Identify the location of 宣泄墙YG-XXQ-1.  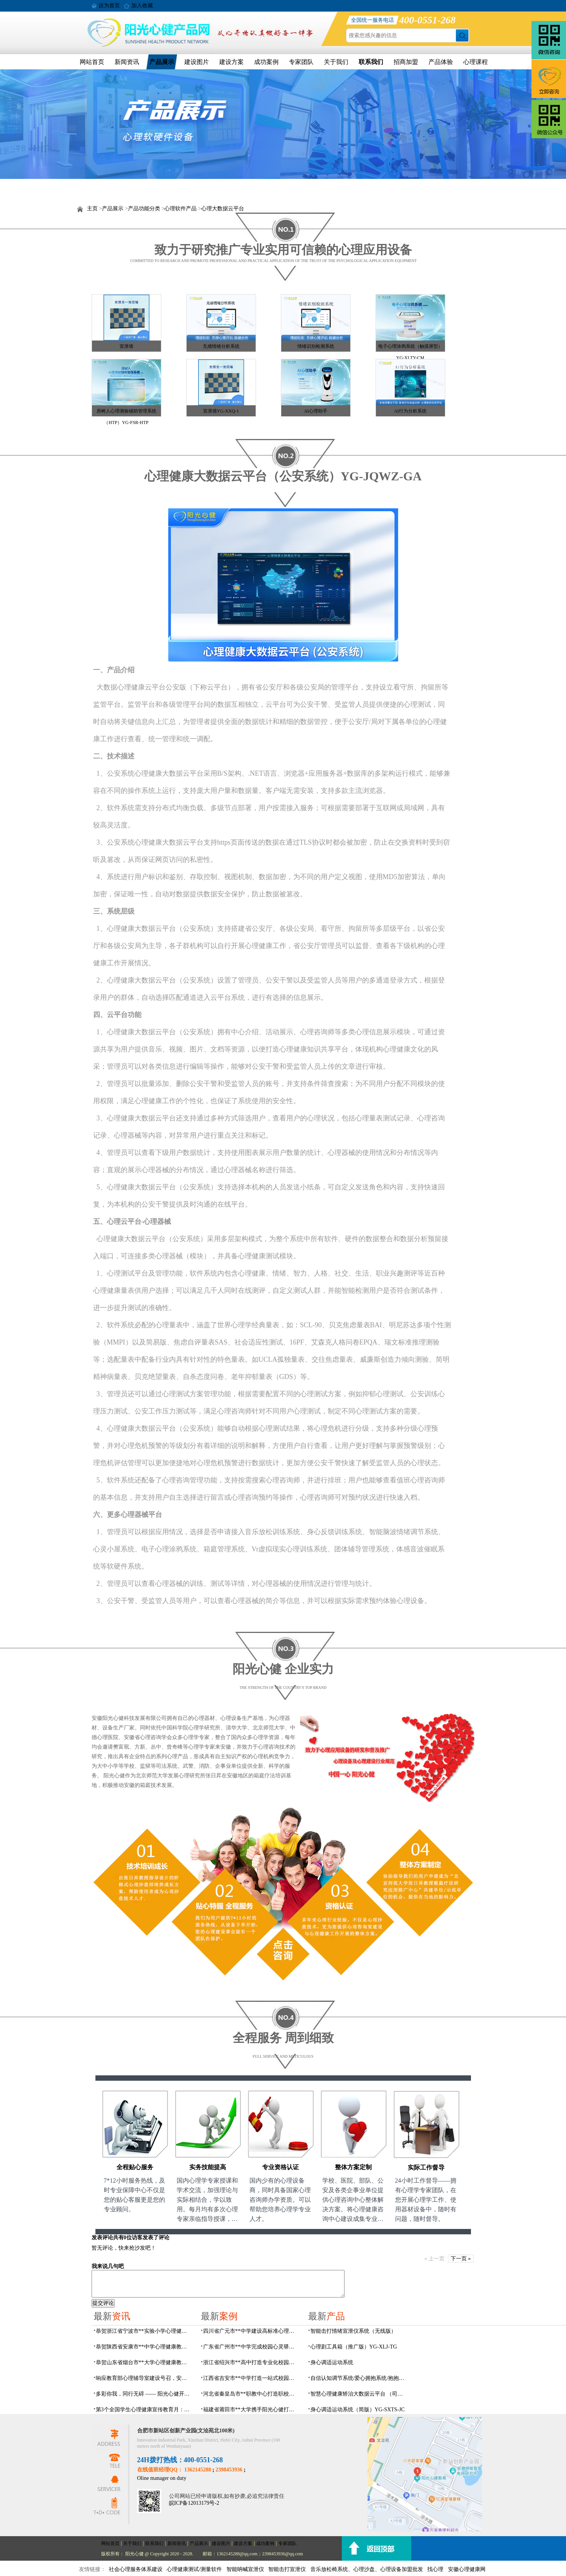
(221, 411).